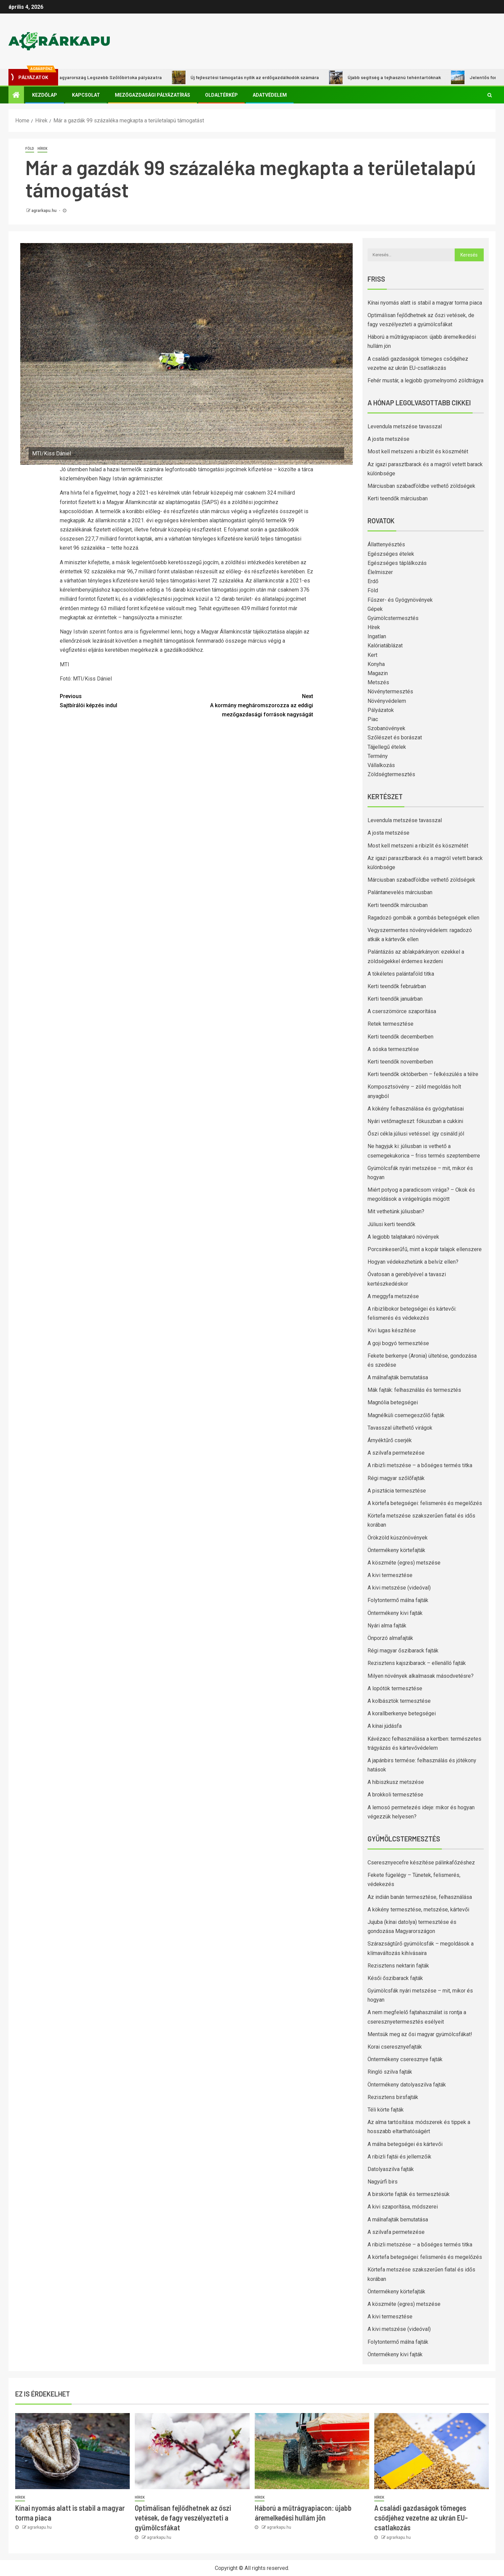 The height and width of the screenshot is (2576, 504). I want to click on Öntermékeny datolyaszilva fajták, so click(407, 2084).